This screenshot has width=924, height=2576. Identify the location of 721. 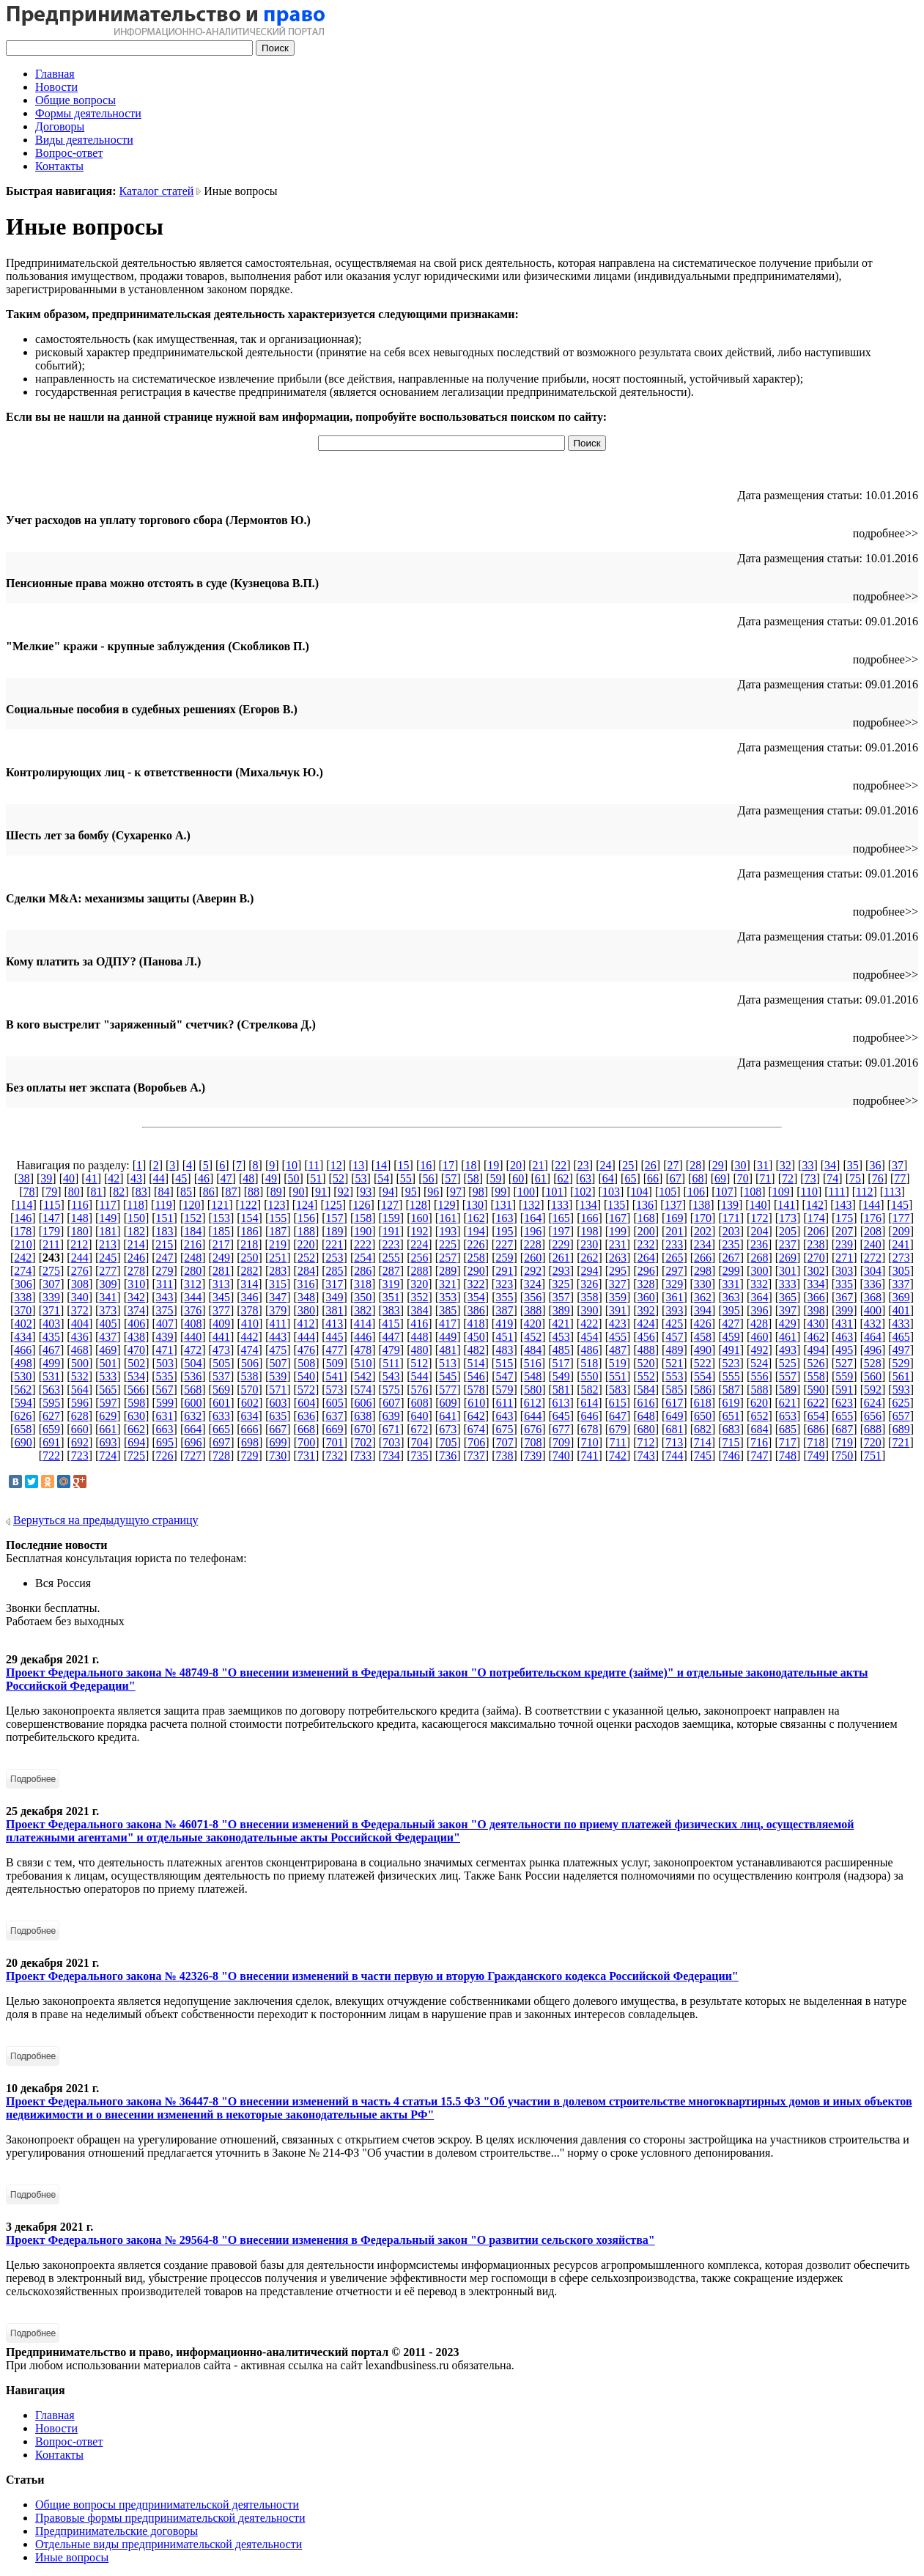
(900, 1442).